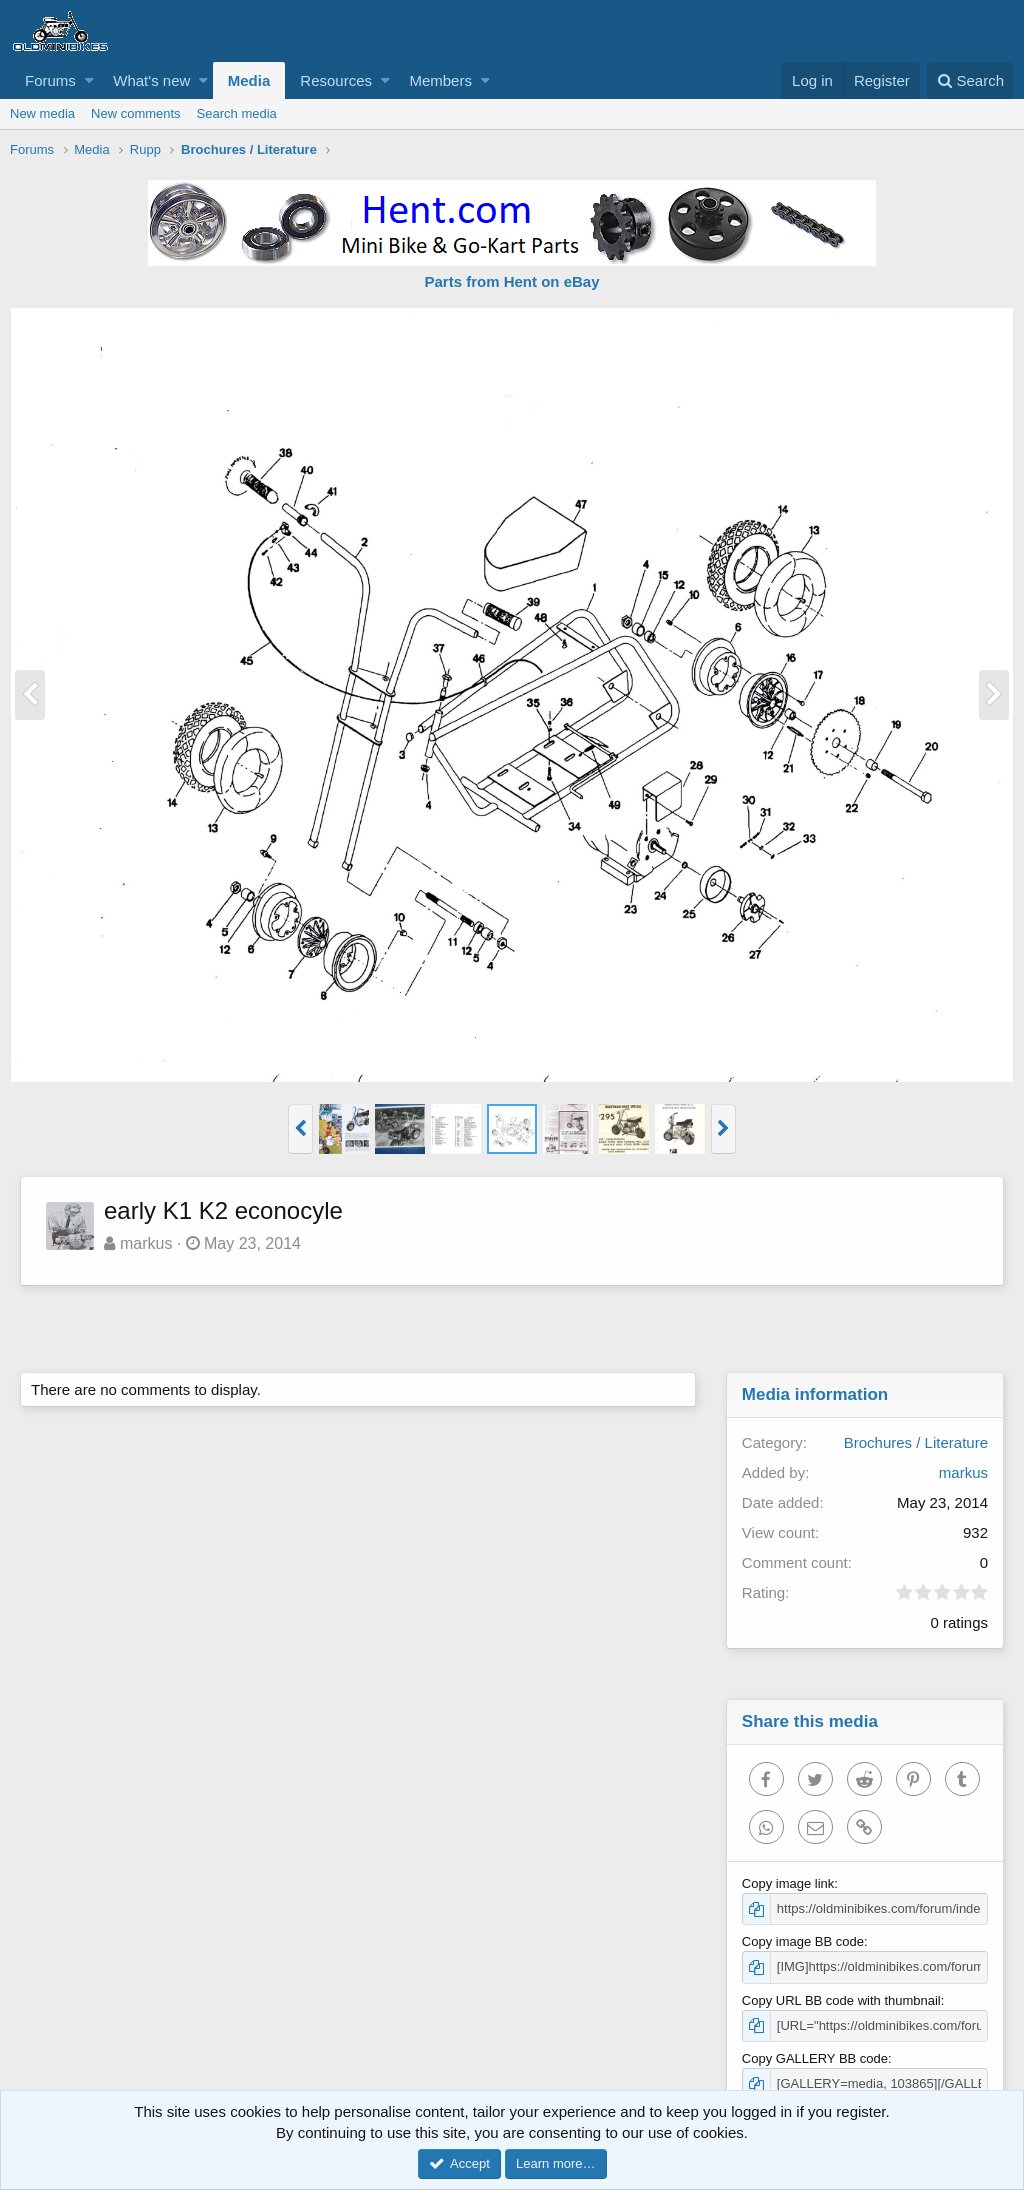 The image size is (1024, 2190). Describe the element at coordinates (151, 80) in the screenshot. I see `What's new` at that location.